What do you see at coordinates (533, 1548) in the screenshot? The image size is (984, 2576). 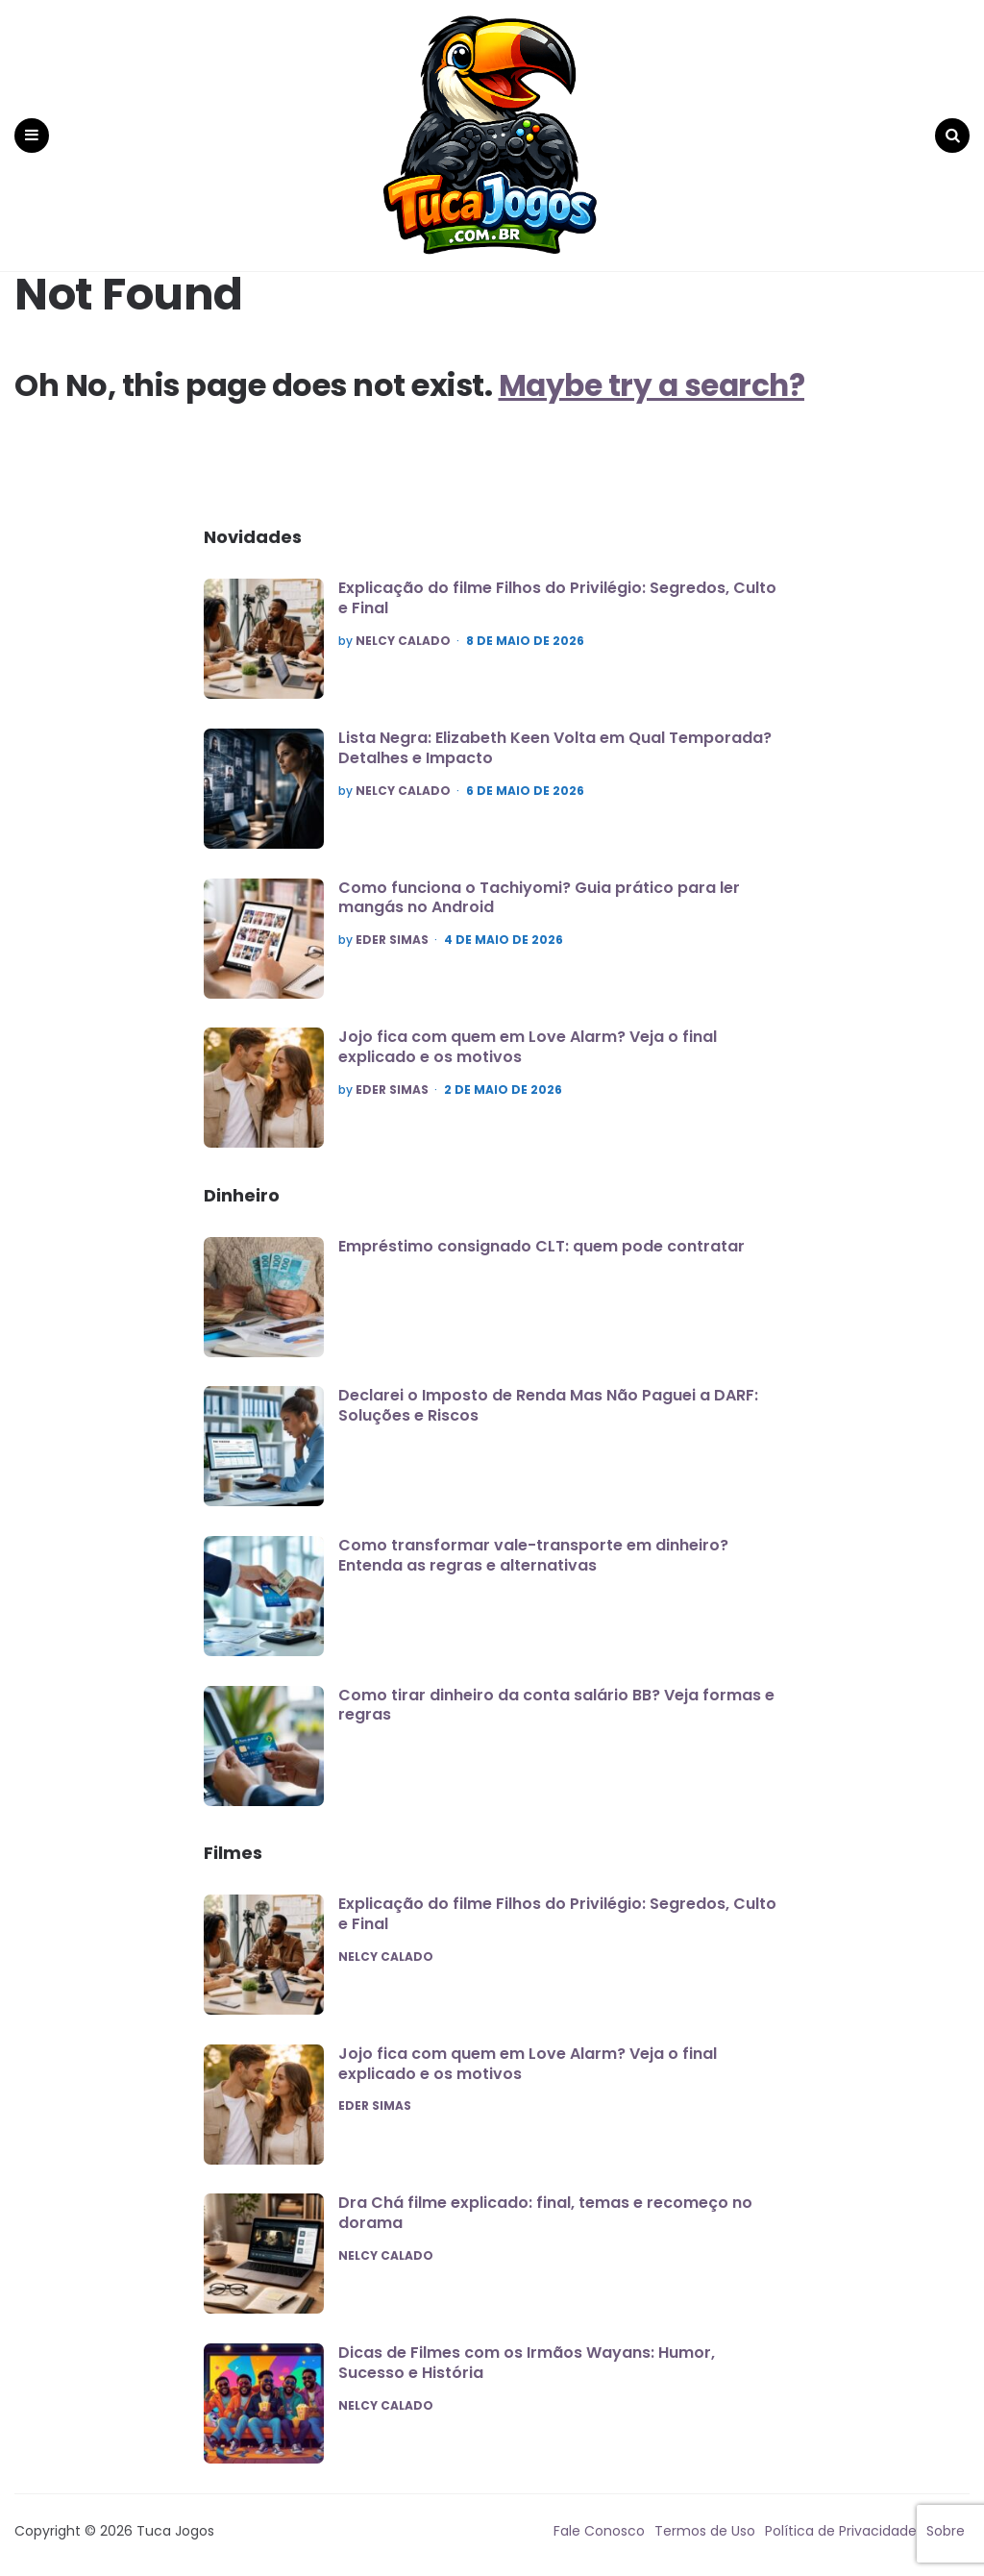 I see `Como transformar vale-transporte em dinheiro? Entenda as regras e alternativas` at bounding box center [533, 1548].